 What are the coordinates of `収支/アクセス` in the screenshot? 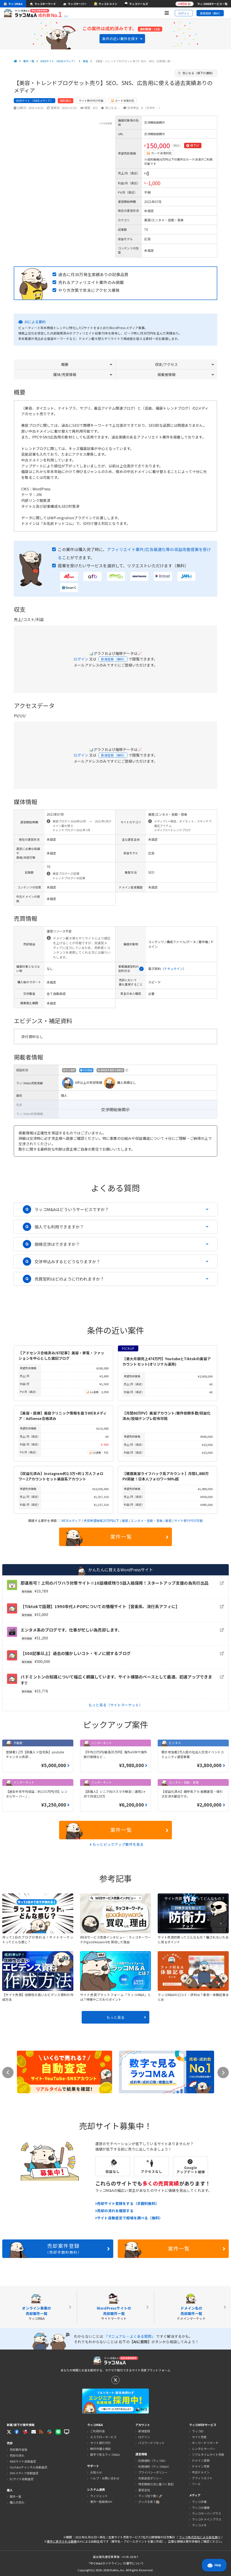 It's located at (166, 364).